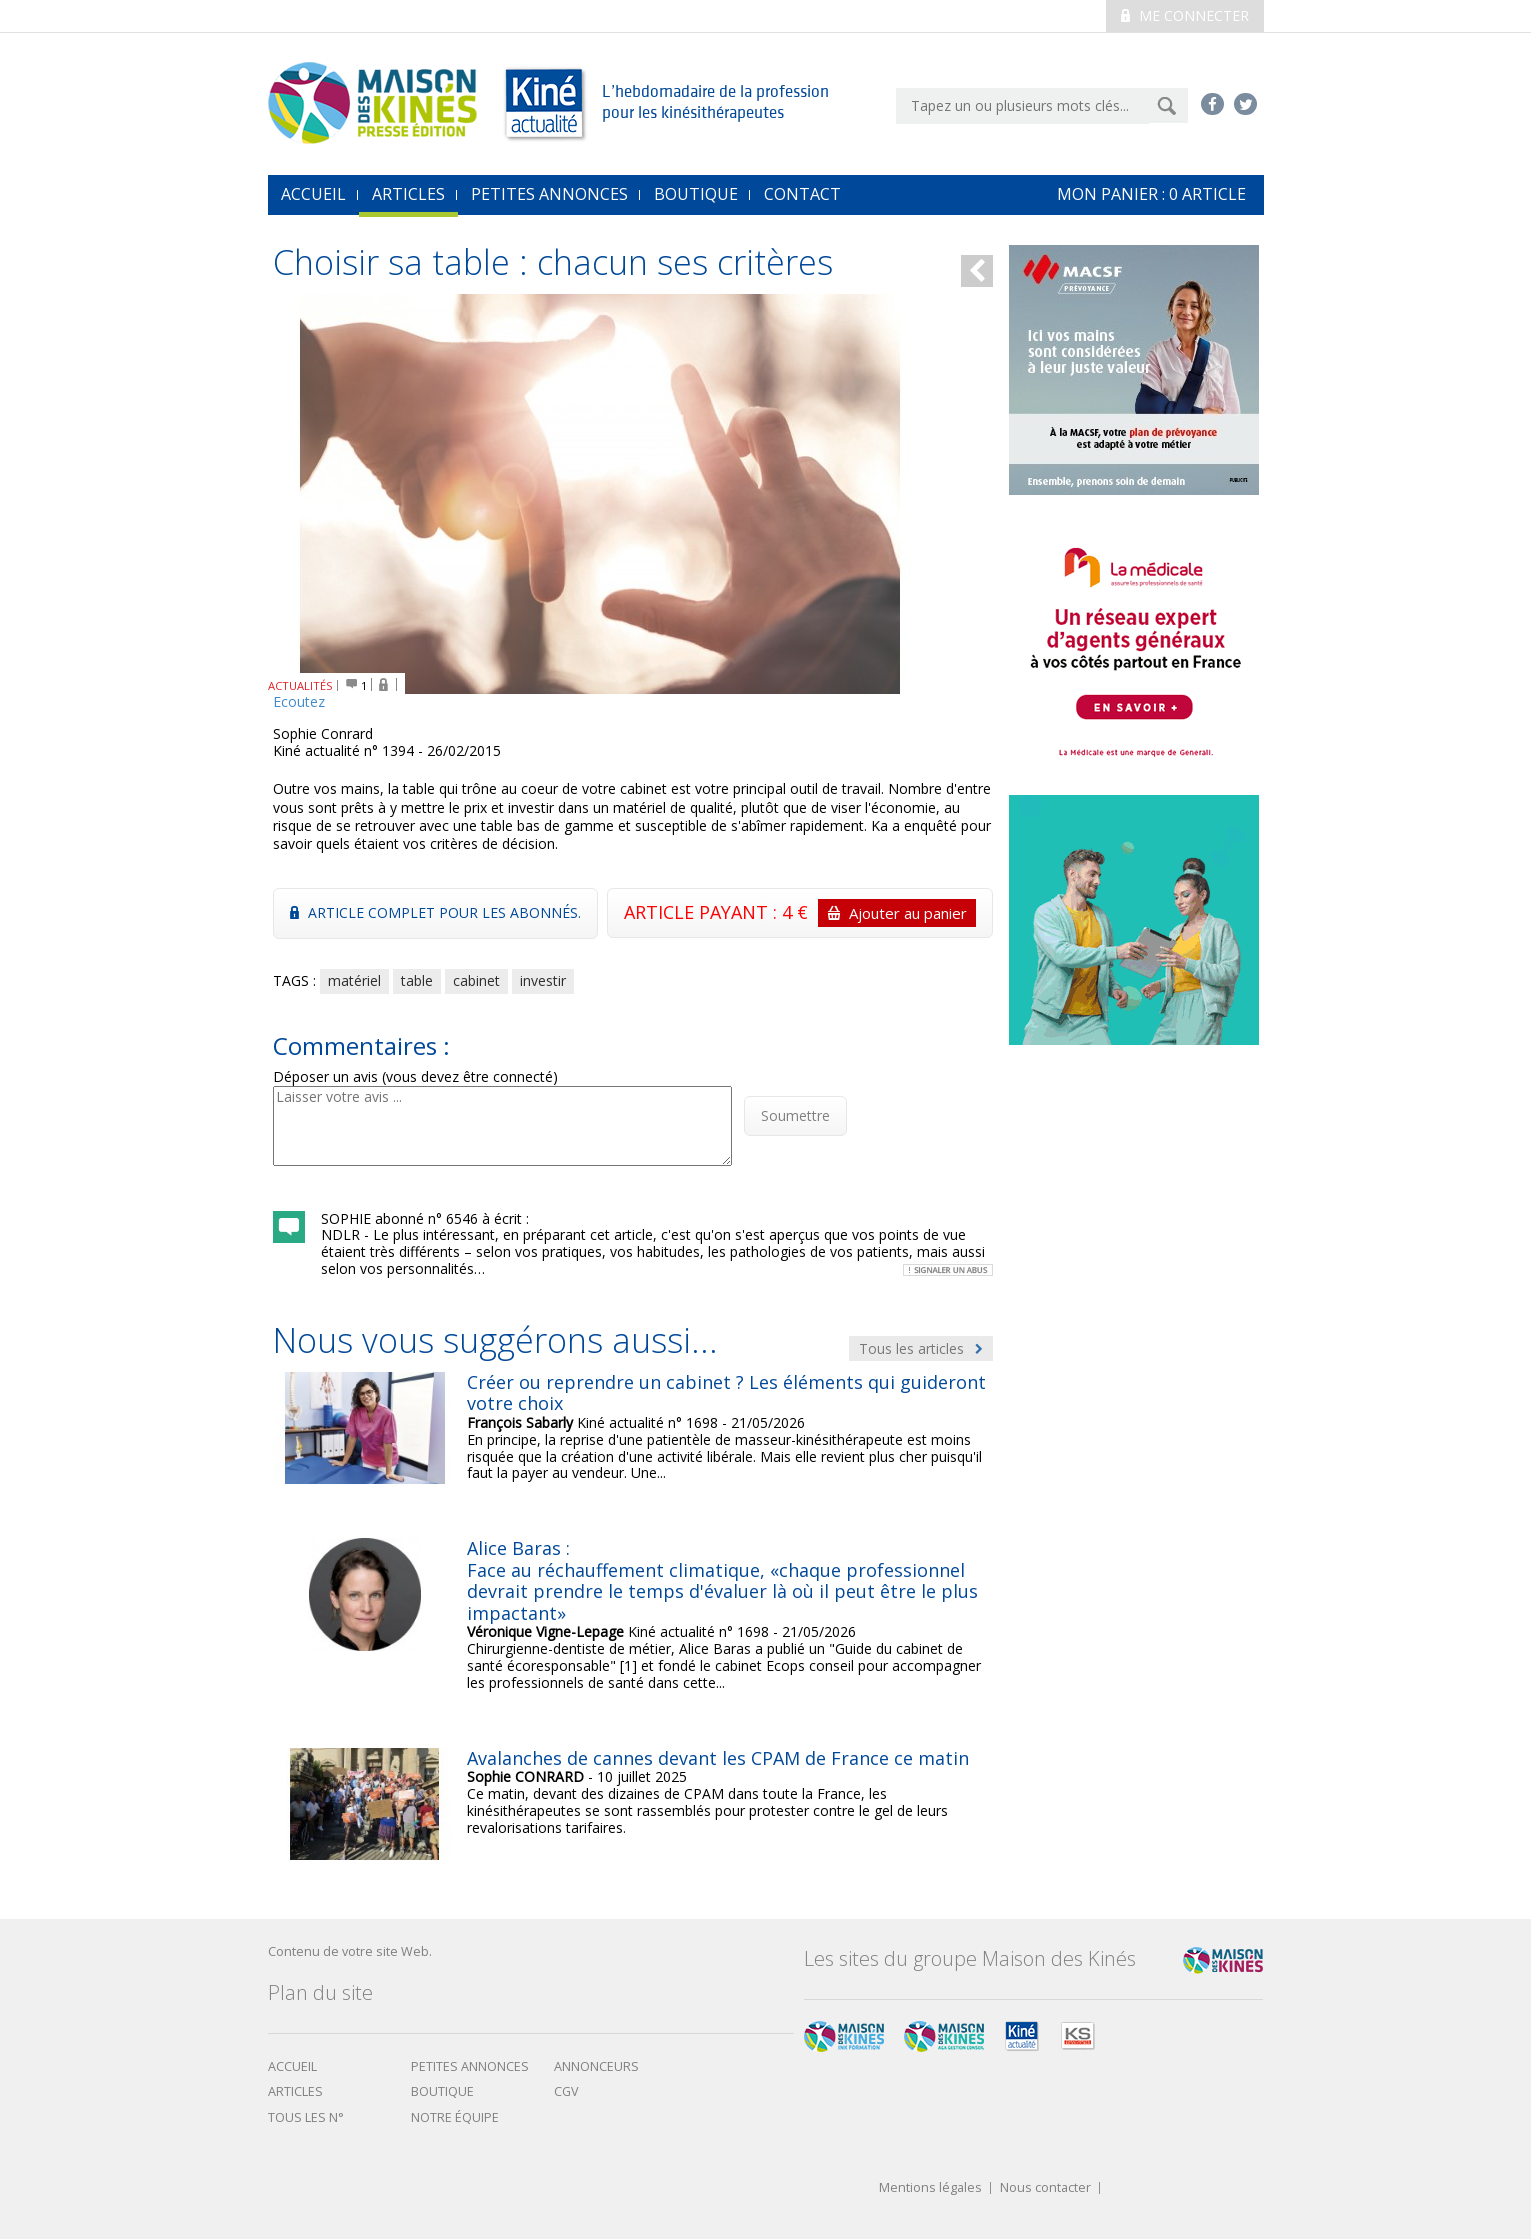  What do you see at coordinates (696, 194) in the screenshot?
I see `Boutique` at bounding box center [696, 194].